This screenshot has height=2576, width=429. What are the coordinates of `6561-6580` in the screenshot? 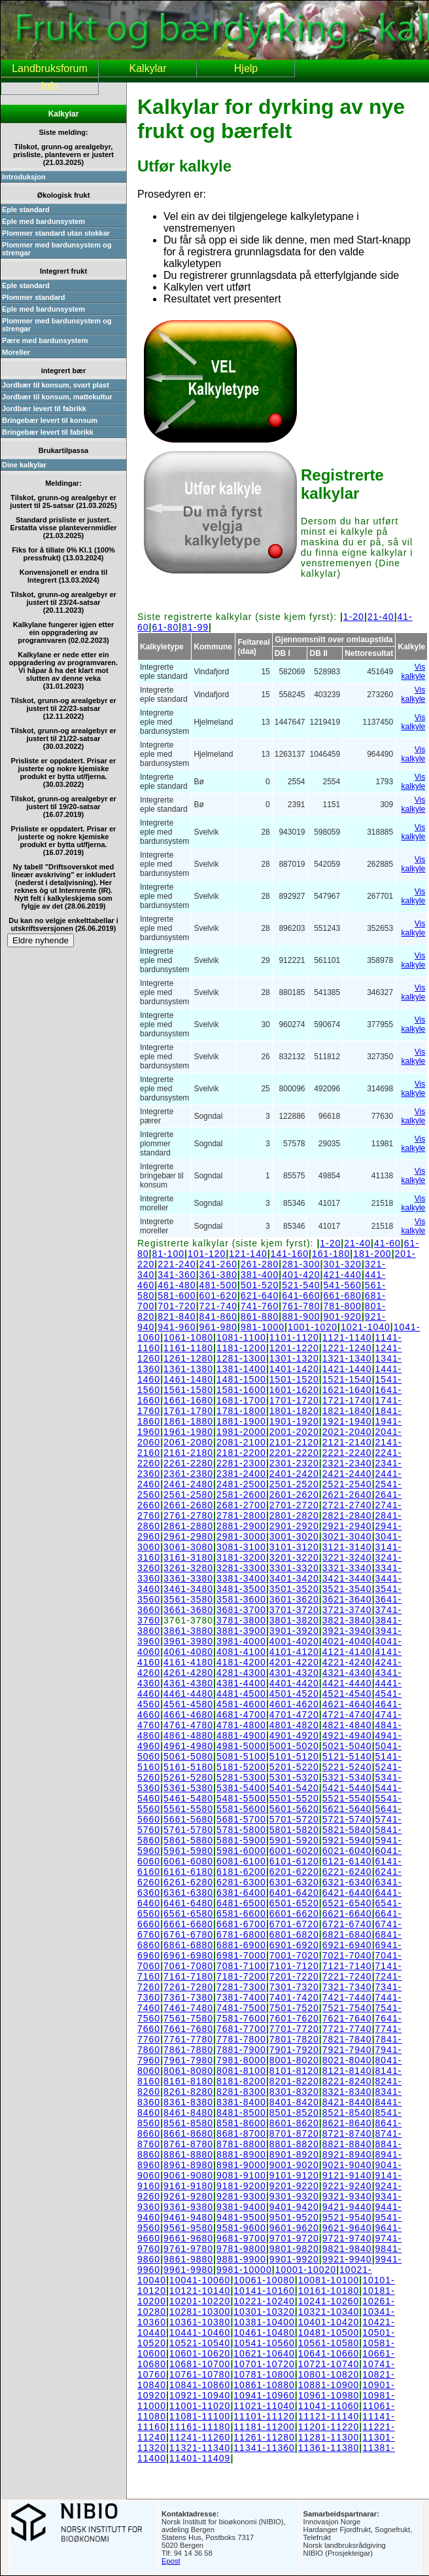 It's located at (188, 1913).